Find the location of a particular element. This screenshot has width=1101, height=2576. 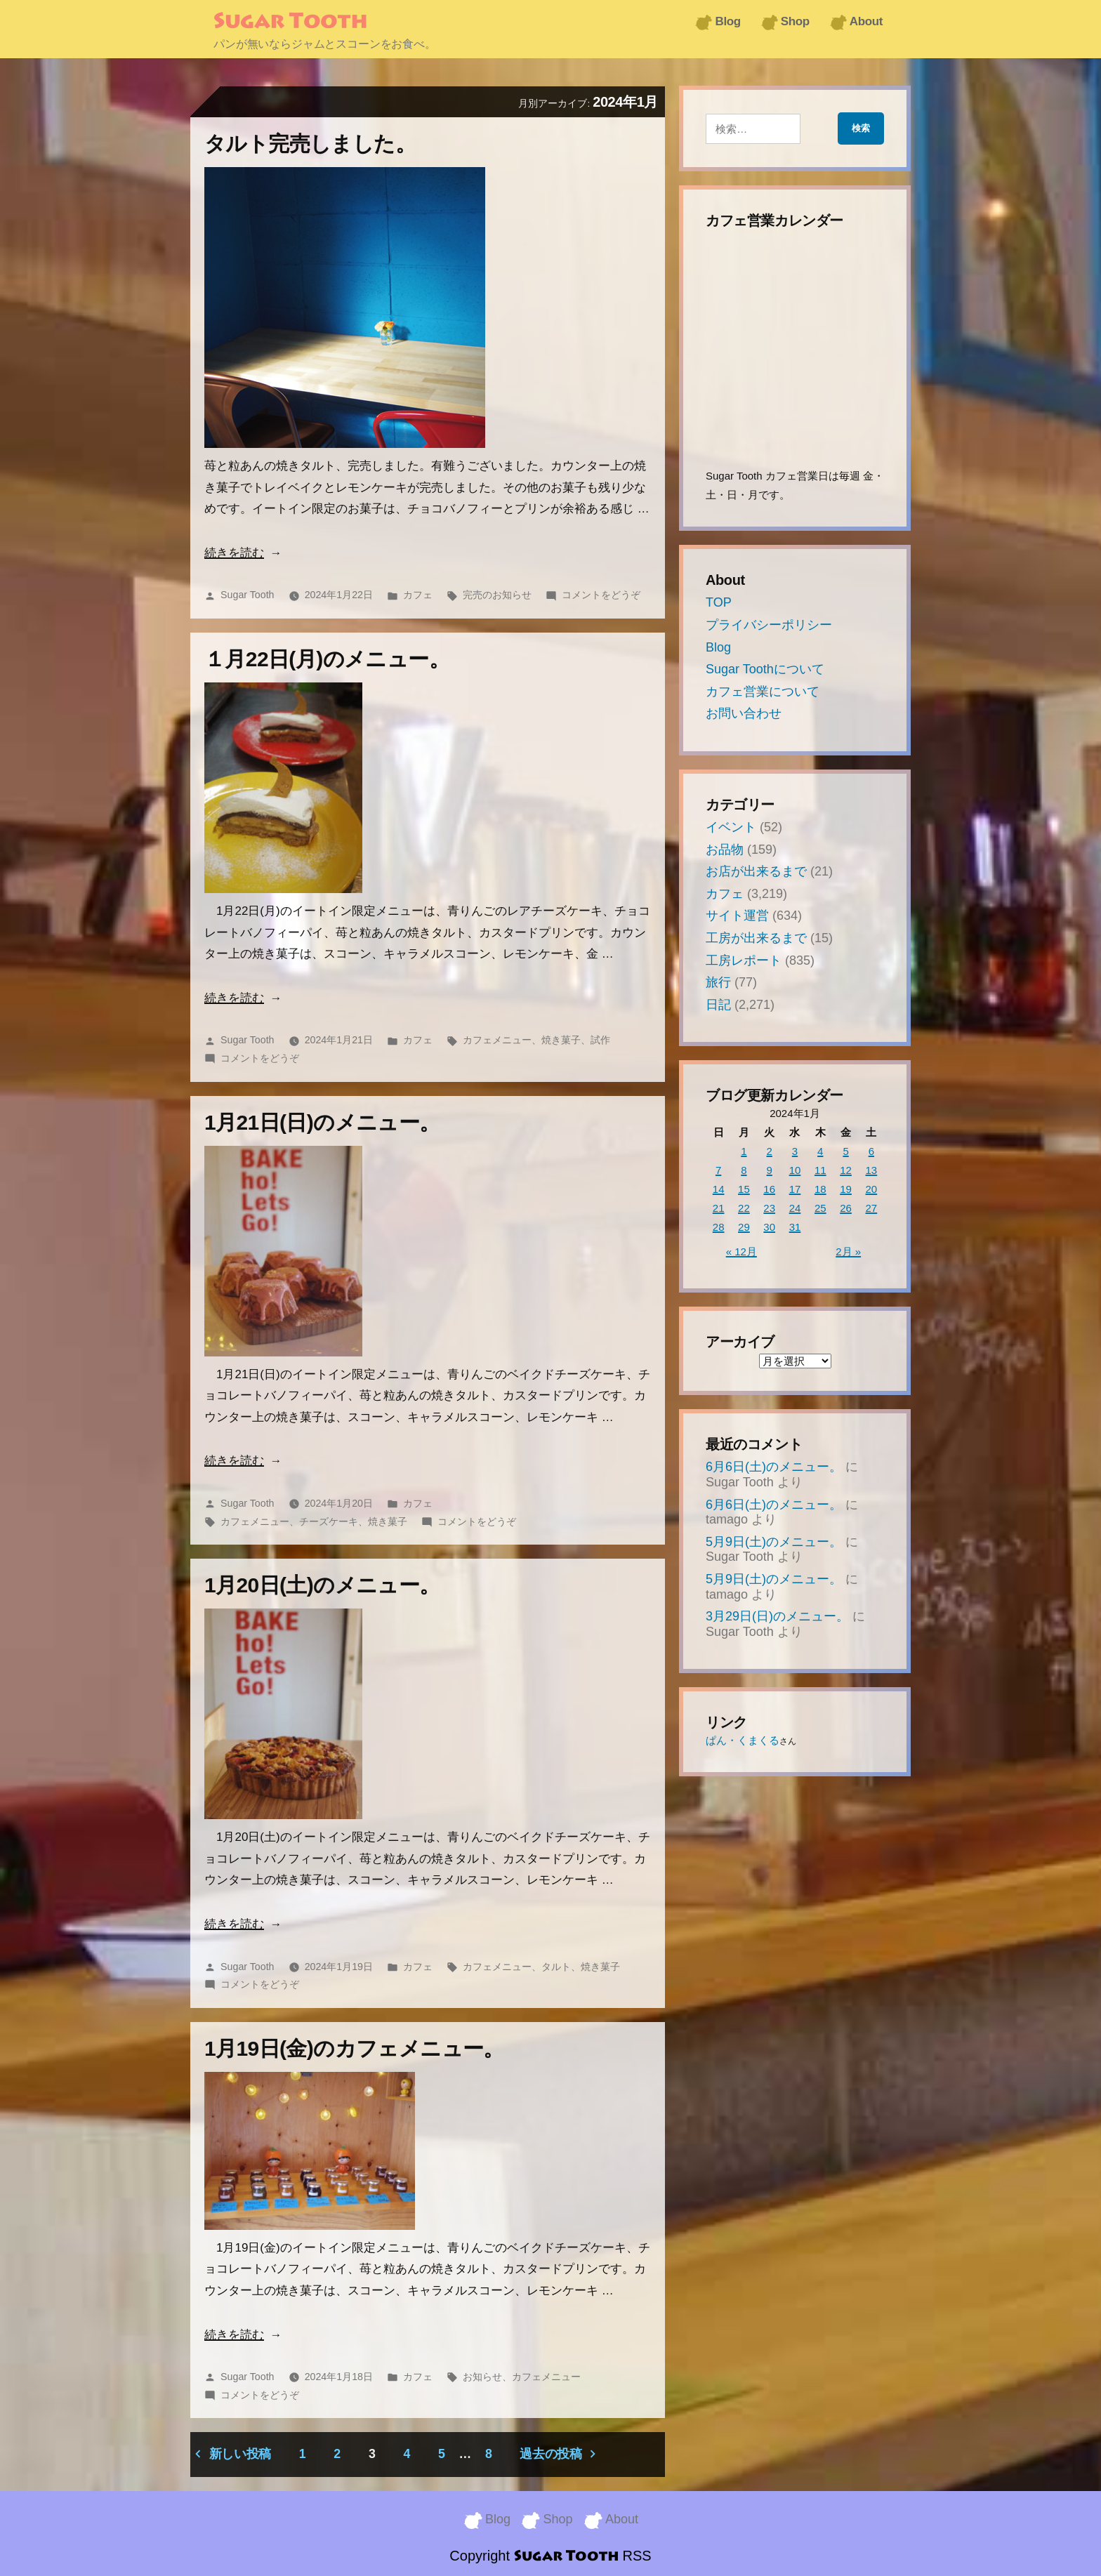

4 [2024年1月4日 に投稿を公開] is located at coordinates (820, 1151).